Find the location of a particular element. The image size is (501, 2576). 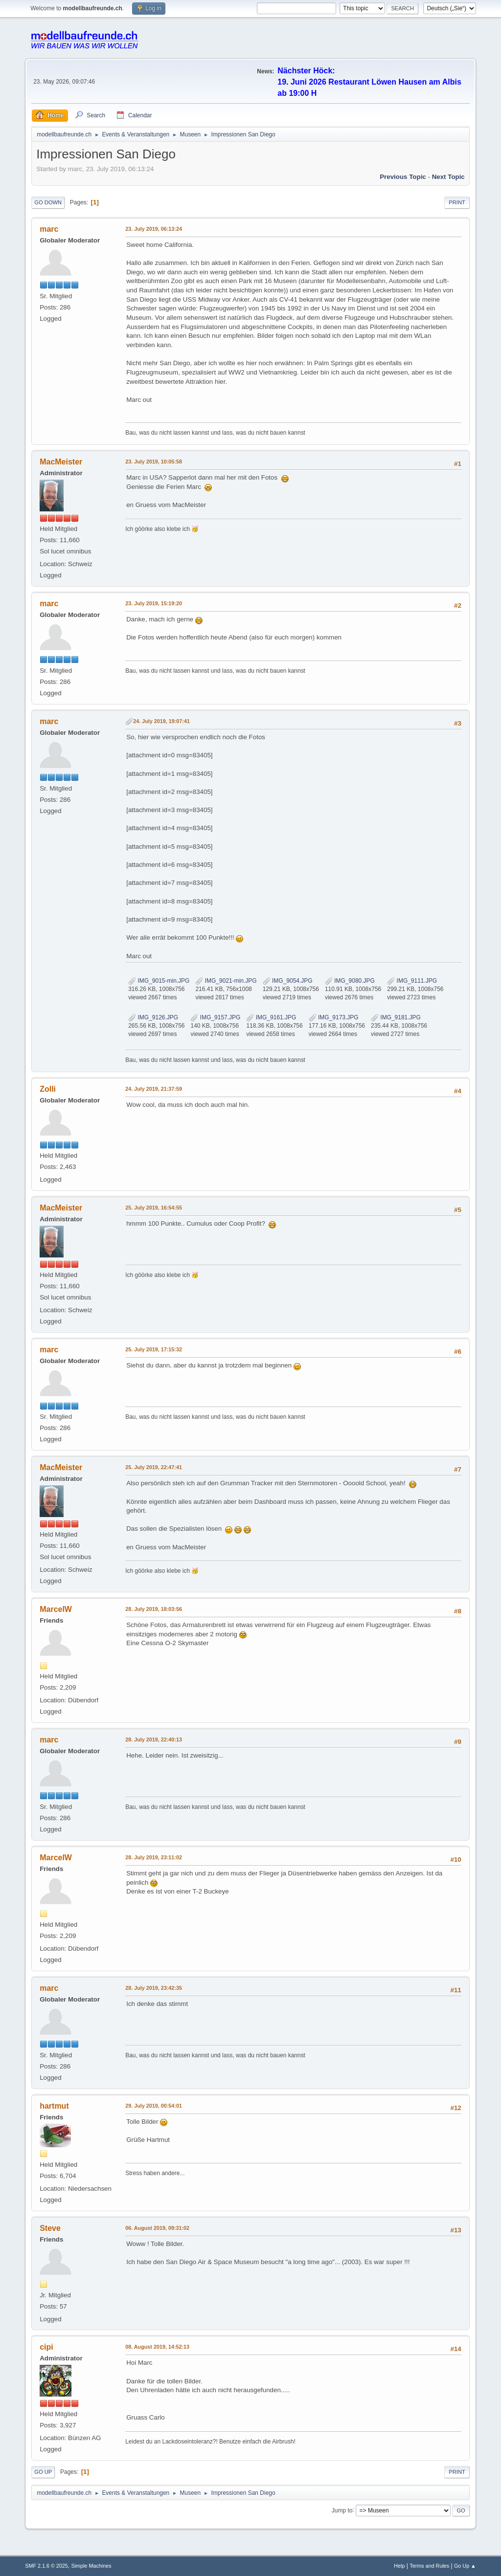

IMG_9054.JPG is located at coordinates (288, 980).